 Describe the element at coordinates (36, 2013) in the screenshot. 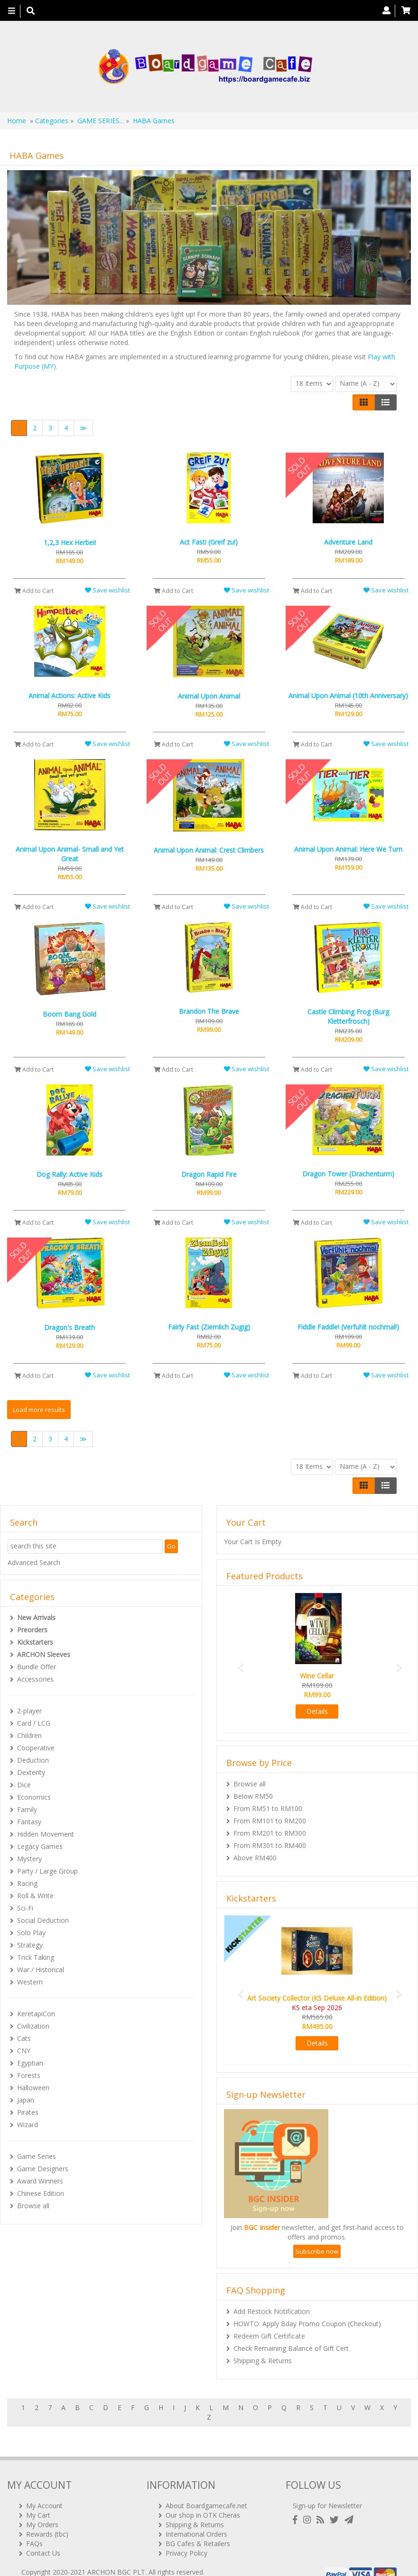

I see `KeretapiCon` at that location.